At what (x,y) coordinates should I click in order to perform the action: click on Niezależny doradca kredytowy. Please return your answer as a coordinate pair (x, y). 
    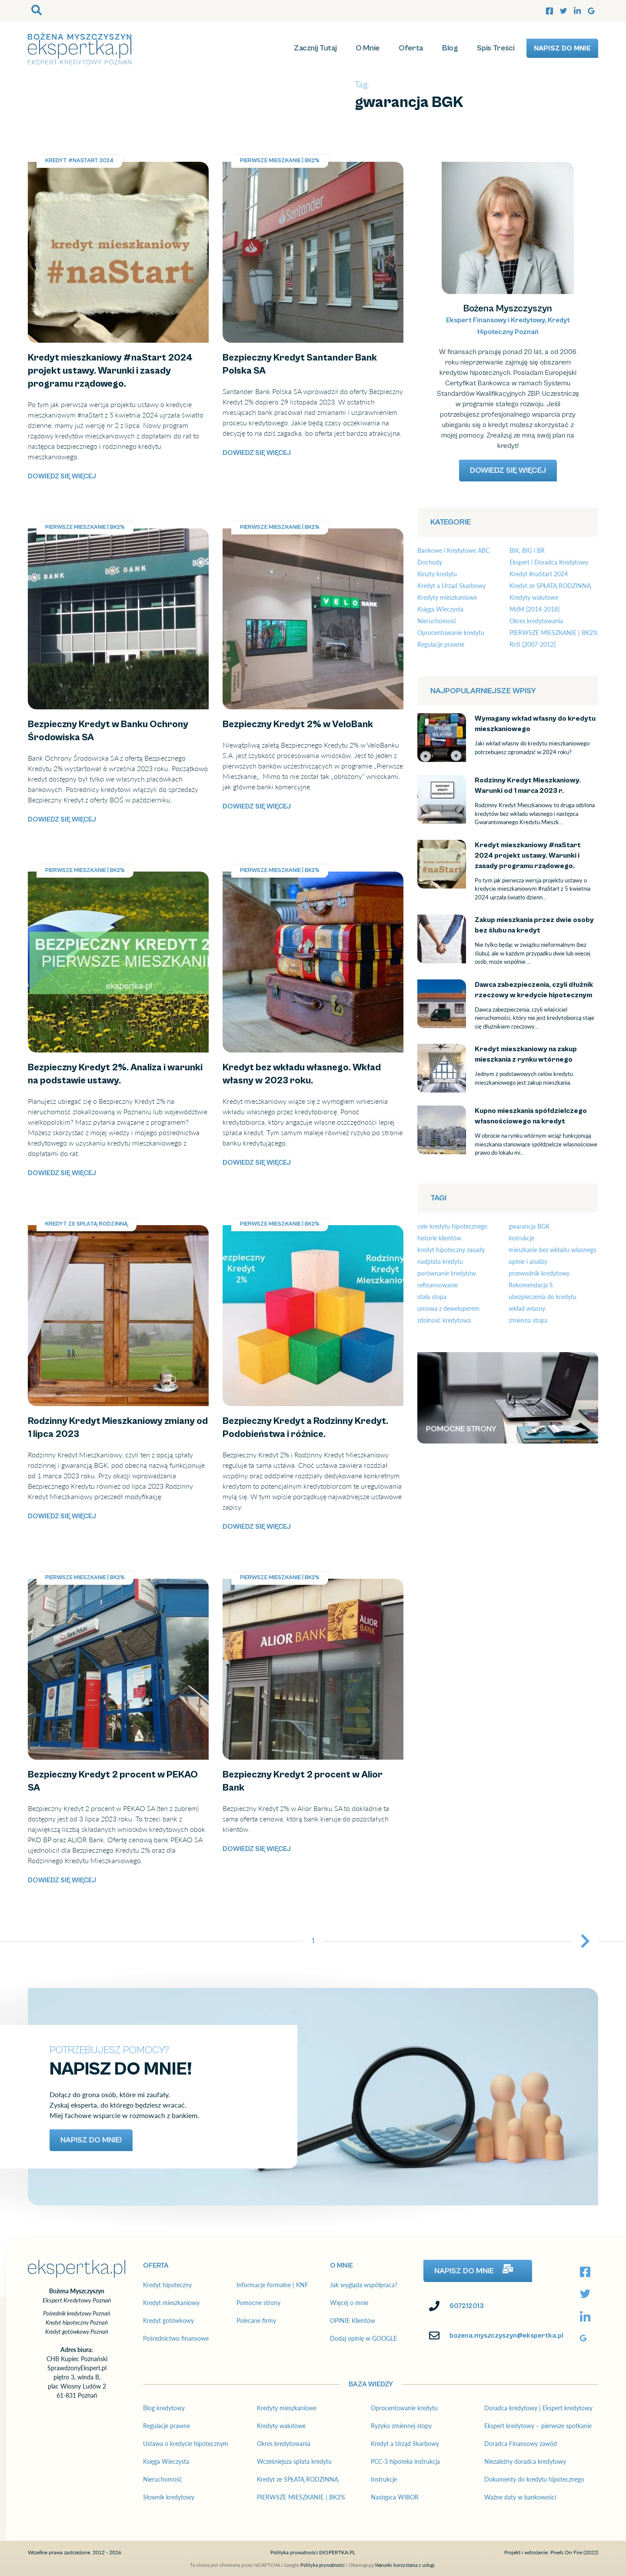
    Looking at the image, I should click on (525, 2461).